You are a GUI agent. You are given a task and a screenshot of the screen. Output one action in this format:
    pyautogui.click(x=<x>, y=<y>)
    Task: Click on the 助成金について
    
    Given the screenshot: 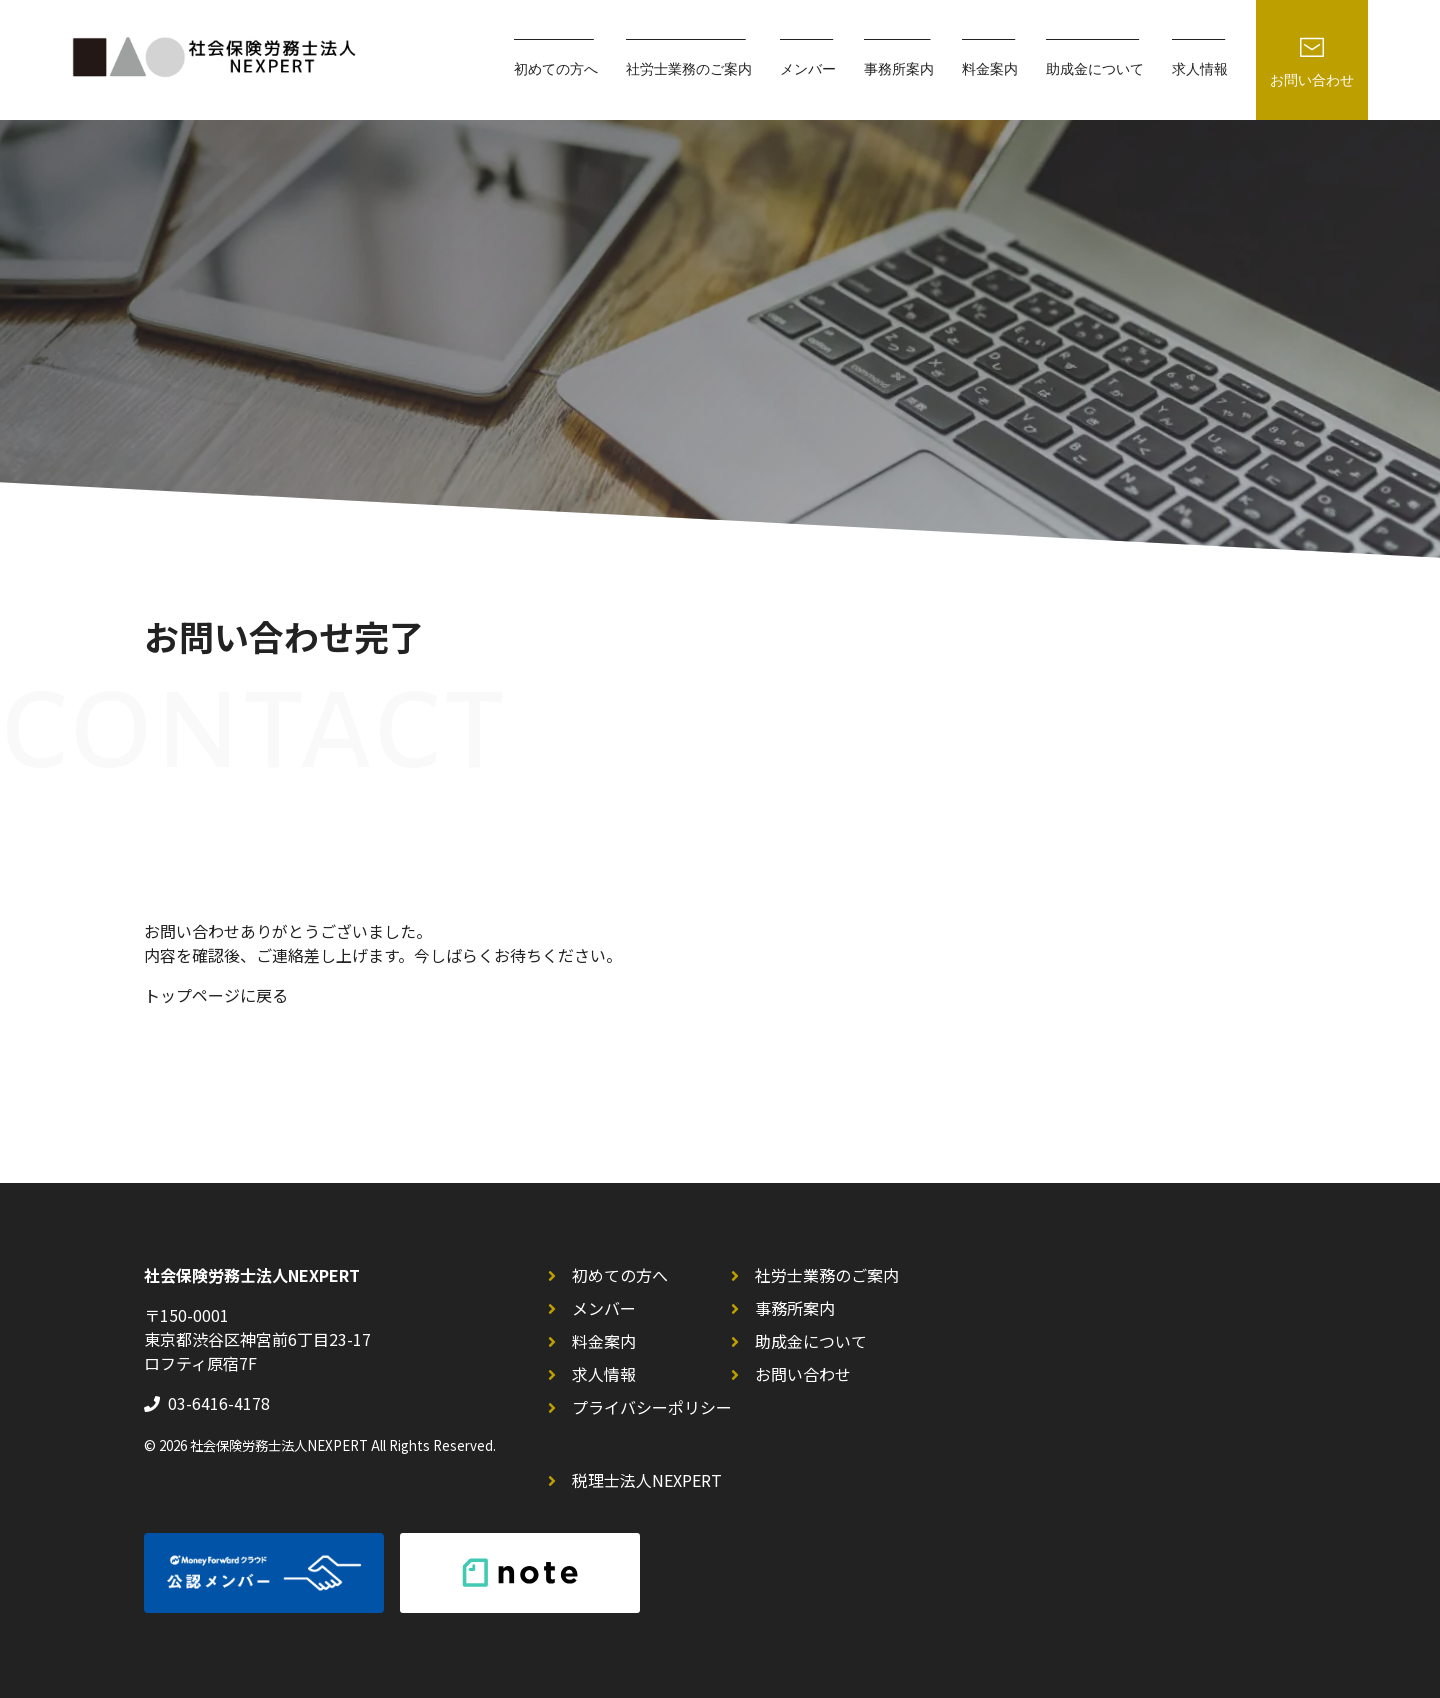 What is the action you would take?
    pyautogui.click(x=811, y=1341)
    